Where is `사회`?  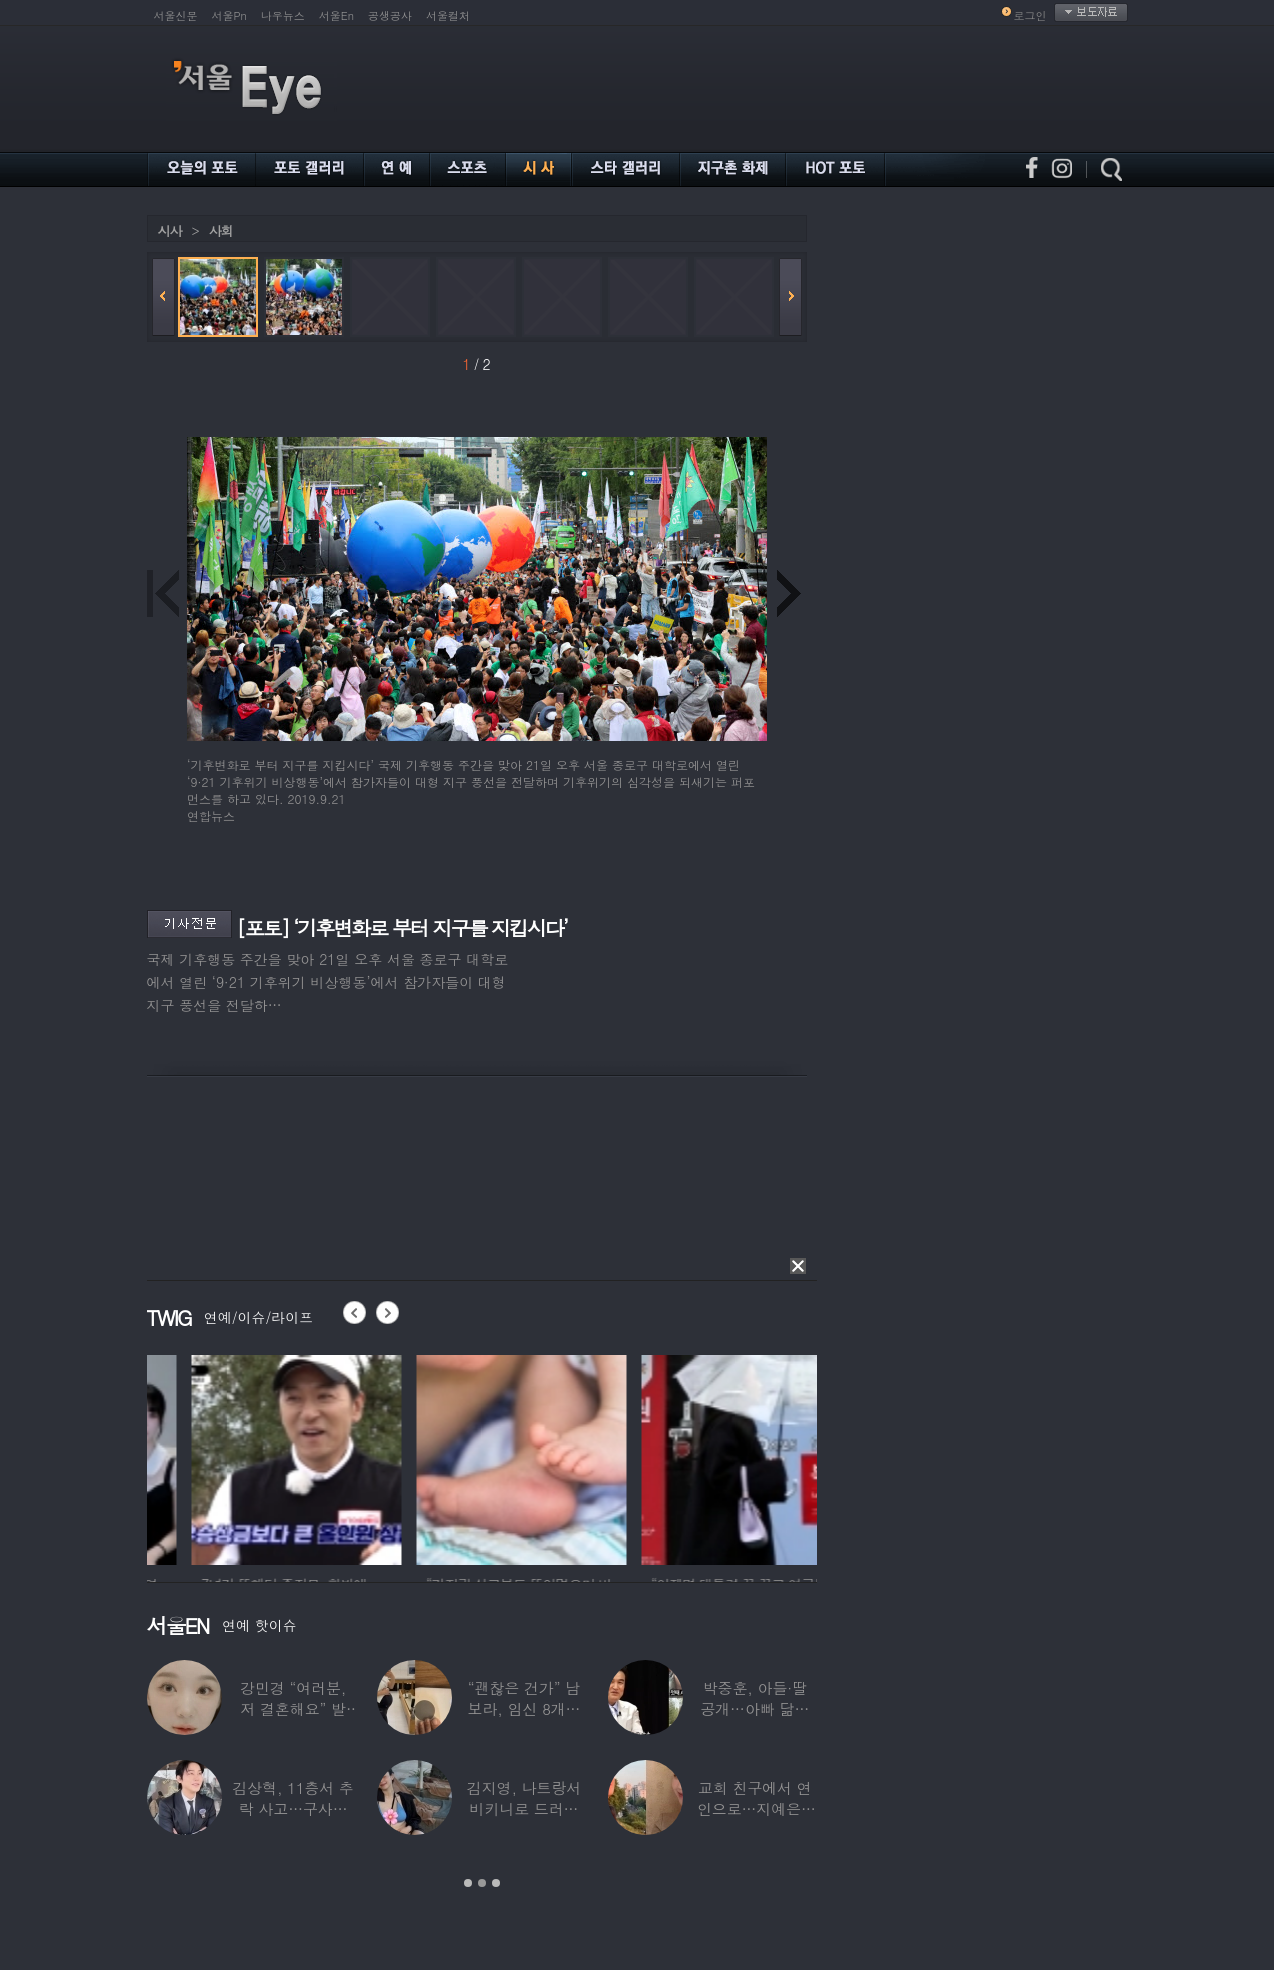
사회 is located at coordinates (221, 230).